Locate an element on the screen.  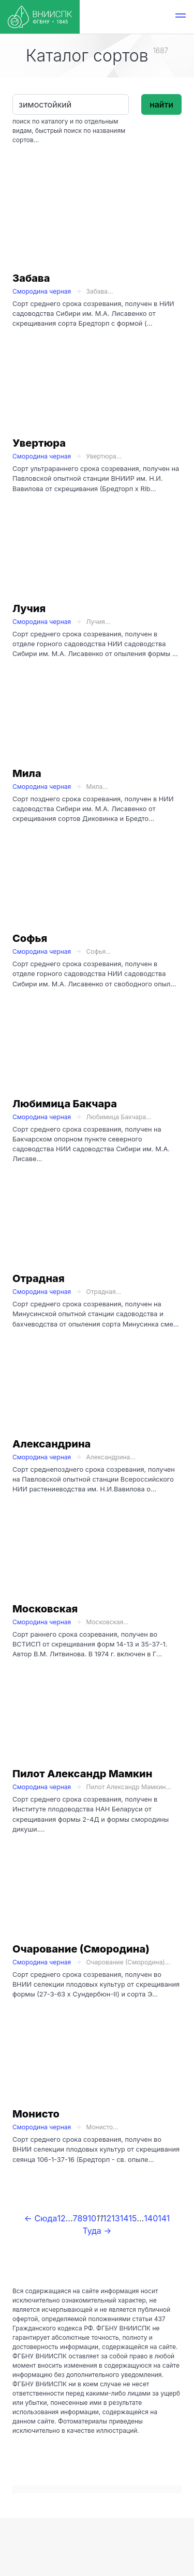
Лучия is located at coordinates (29, 608).